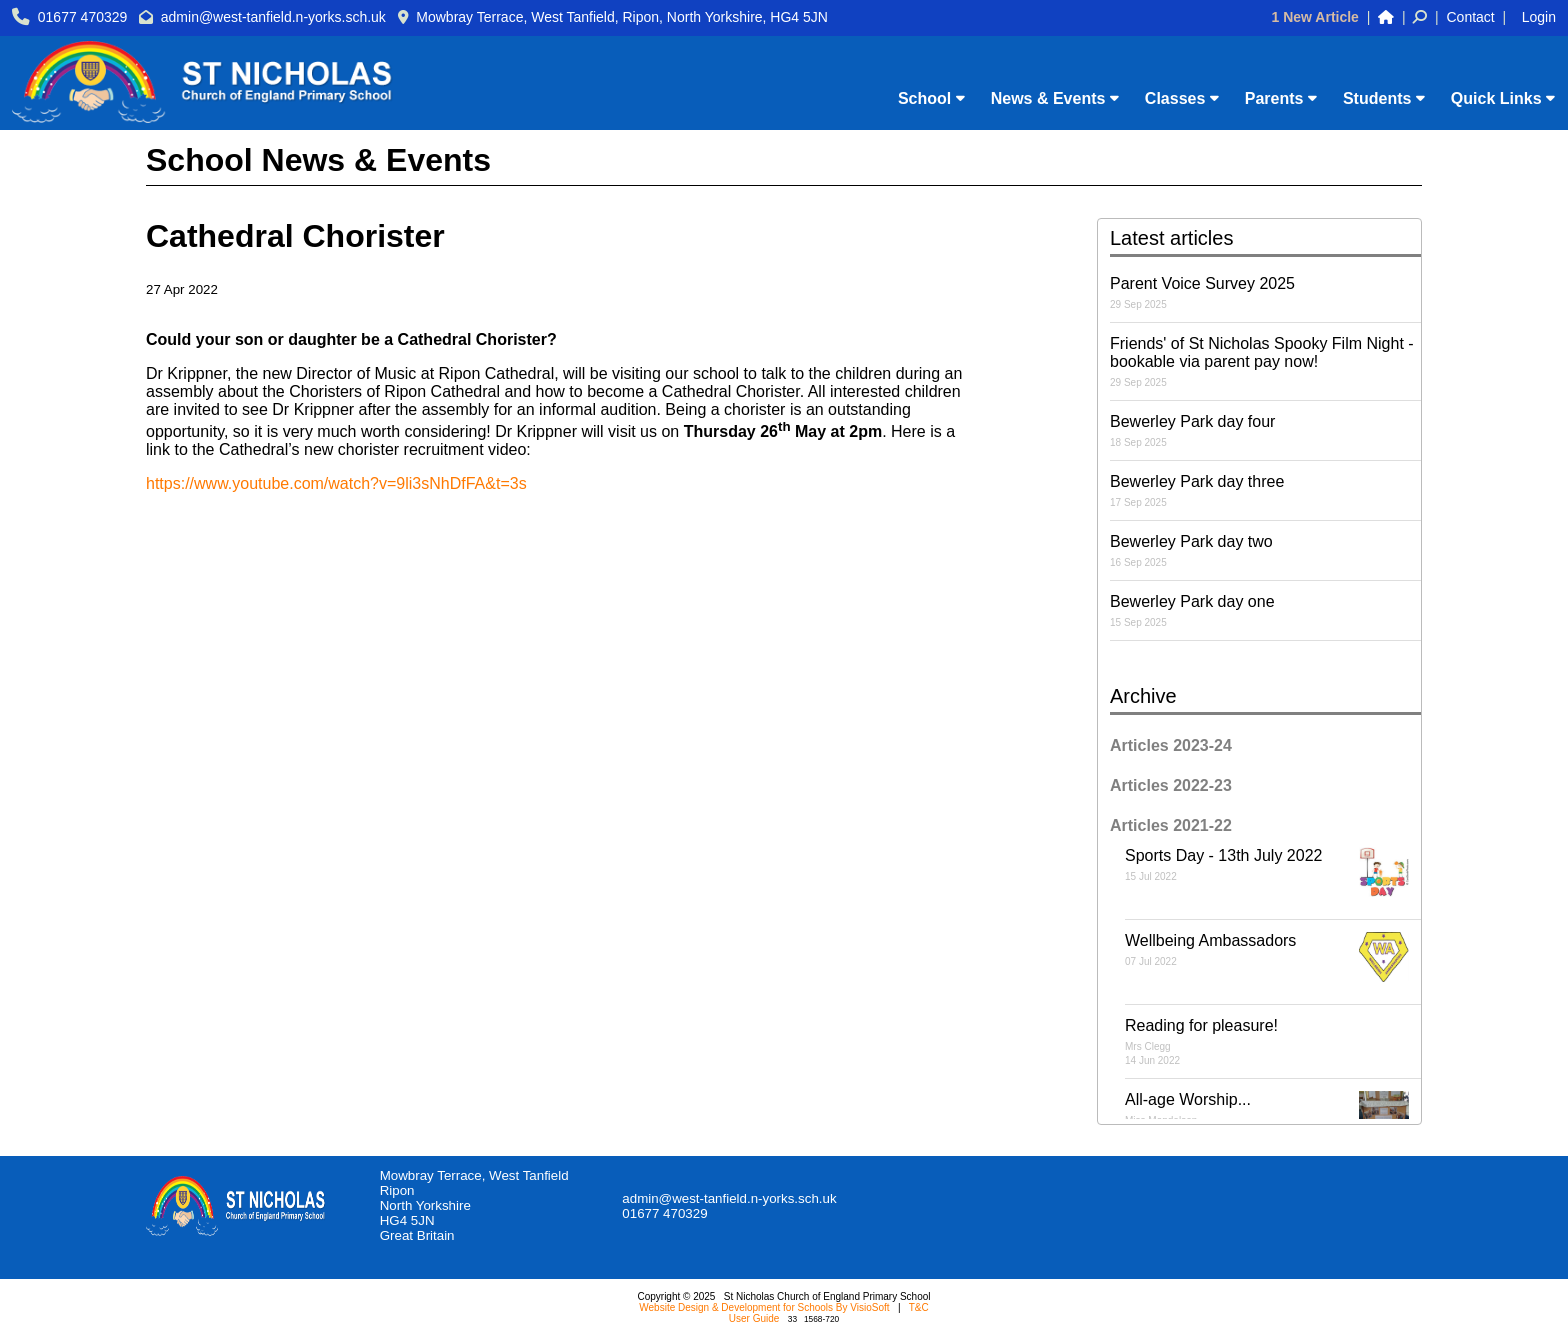  Describe the element at coordinates (336, 483) in the screenshot. I see `https://www.youtube.com/watch?v=9li3sNhDfFA&t=3s` at that location.